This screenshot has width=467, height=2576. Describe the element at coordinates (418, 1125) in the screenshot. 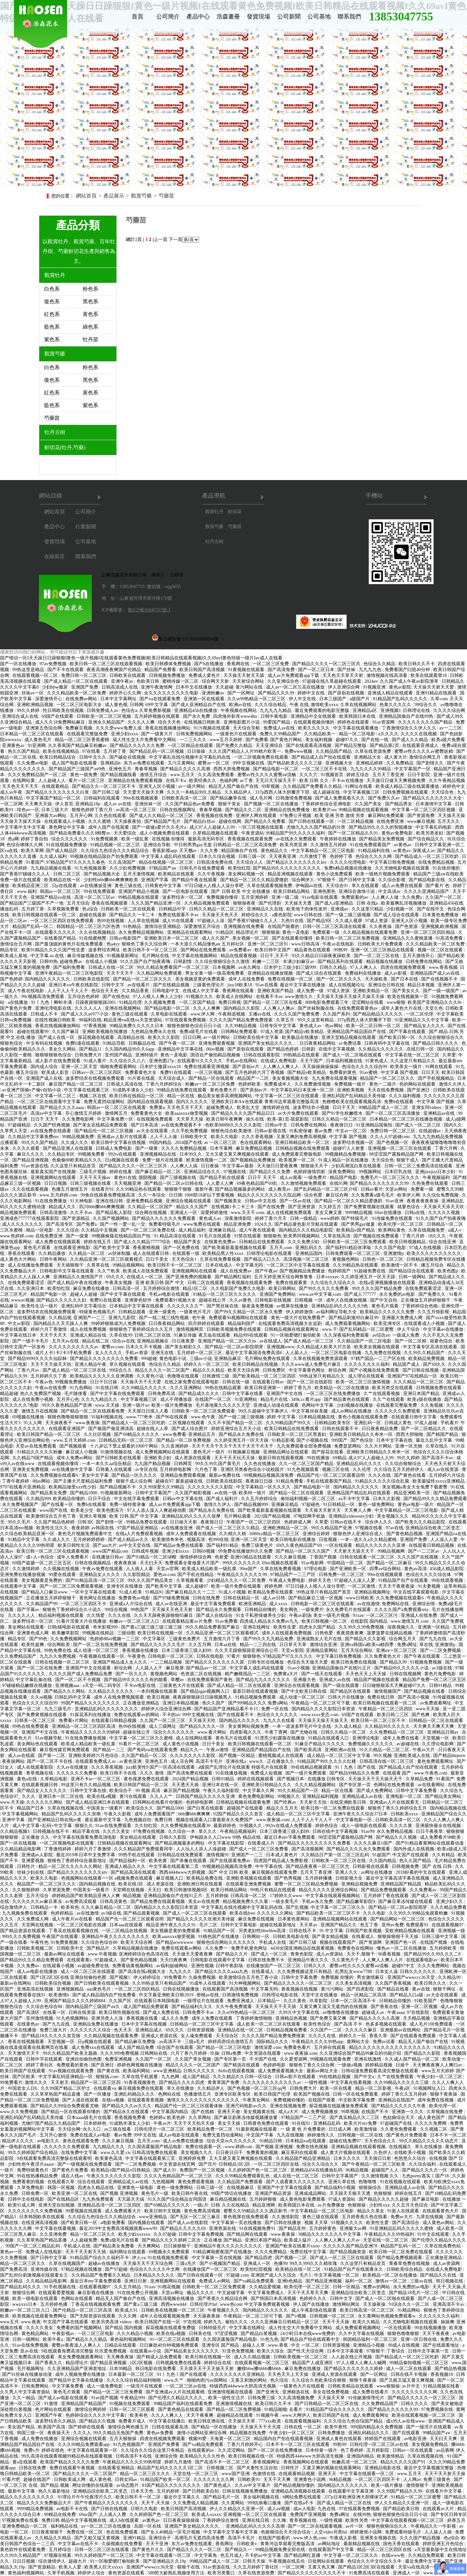

I see `国产成人一区二区三区` at that location.